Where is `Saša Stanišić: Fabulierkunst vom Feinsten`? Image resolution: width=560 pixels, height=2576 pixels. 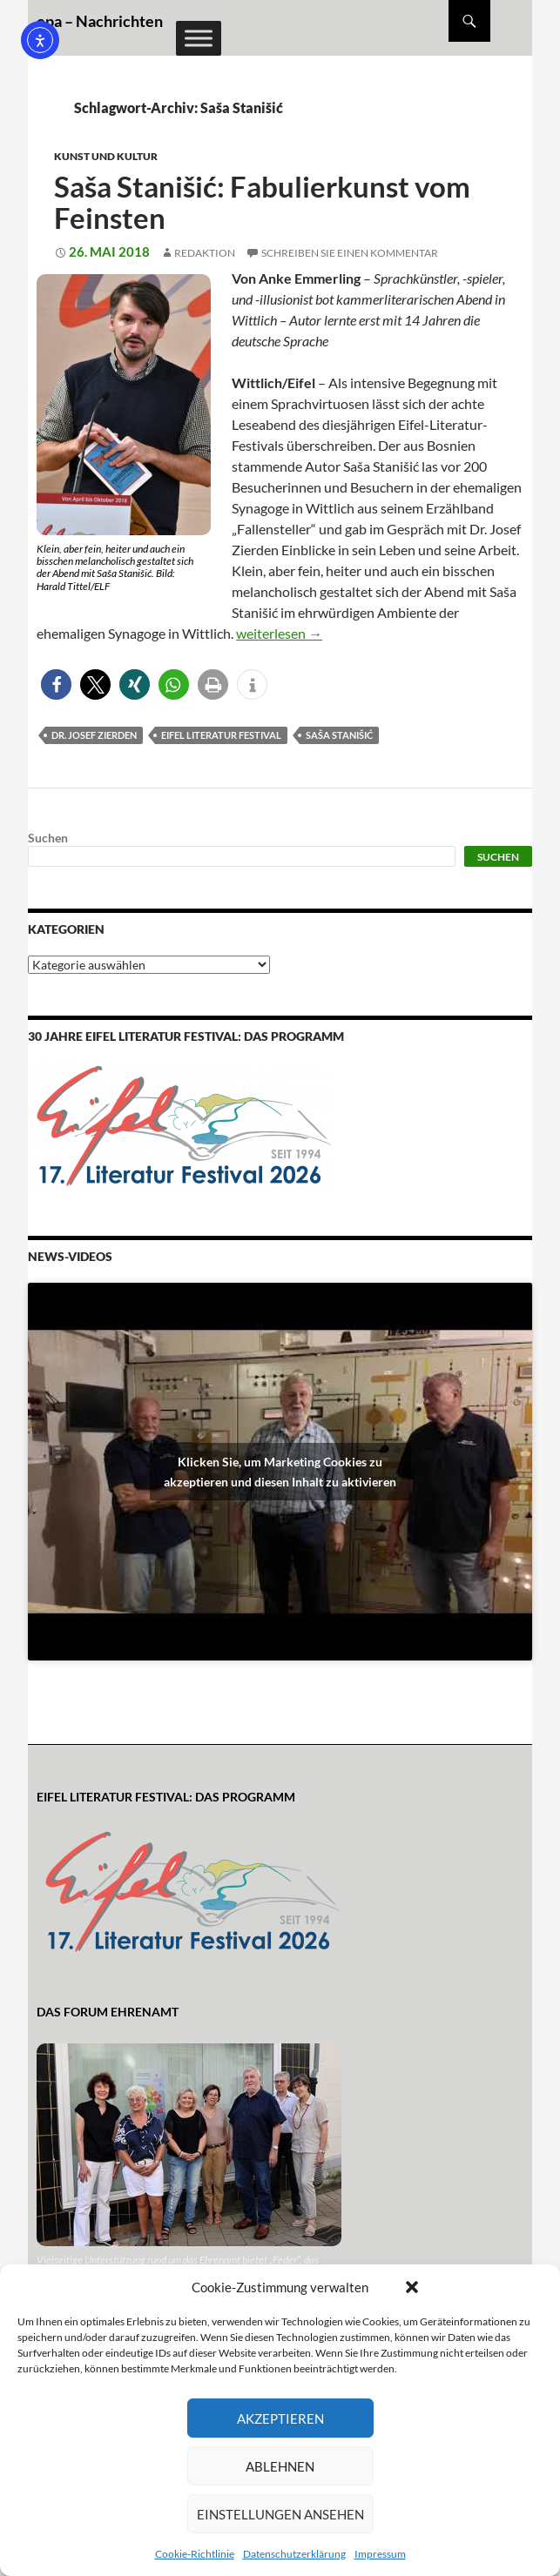
Saša Stanišić: Fabulierkunst vom Feinsten is located at coordinates (262, 202).